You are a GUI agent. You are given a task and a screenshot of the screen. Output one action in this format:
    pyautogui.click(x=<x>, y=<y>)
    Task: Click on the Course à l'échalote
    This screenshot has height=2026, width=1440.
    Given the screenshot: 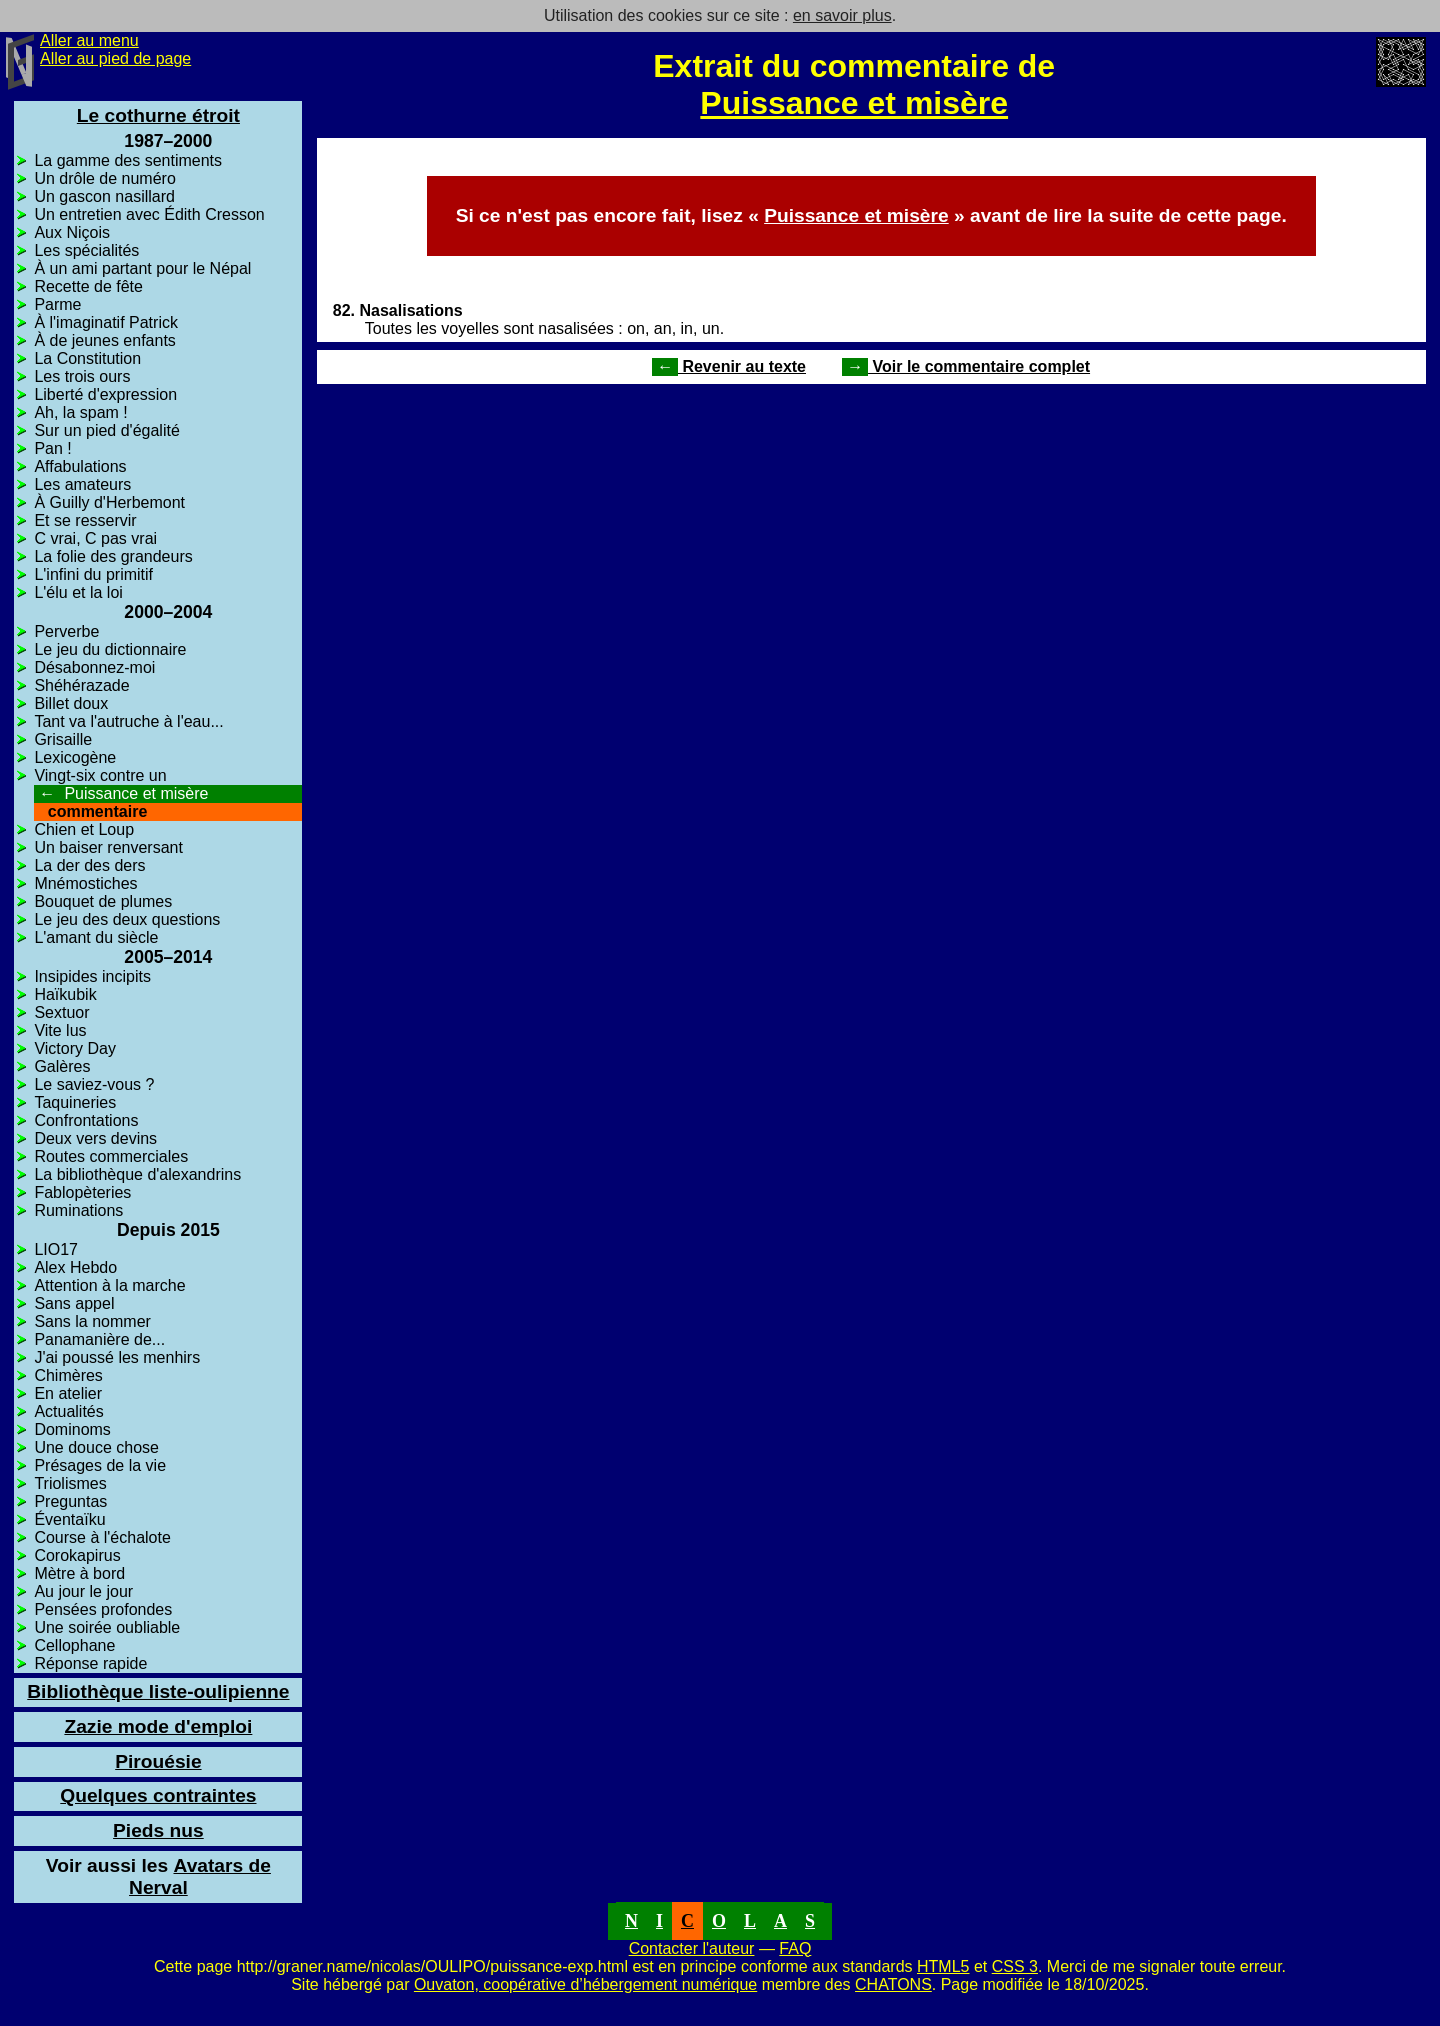 What is the action you would take?
    pyautogui.click(x=102, y=1537)
    